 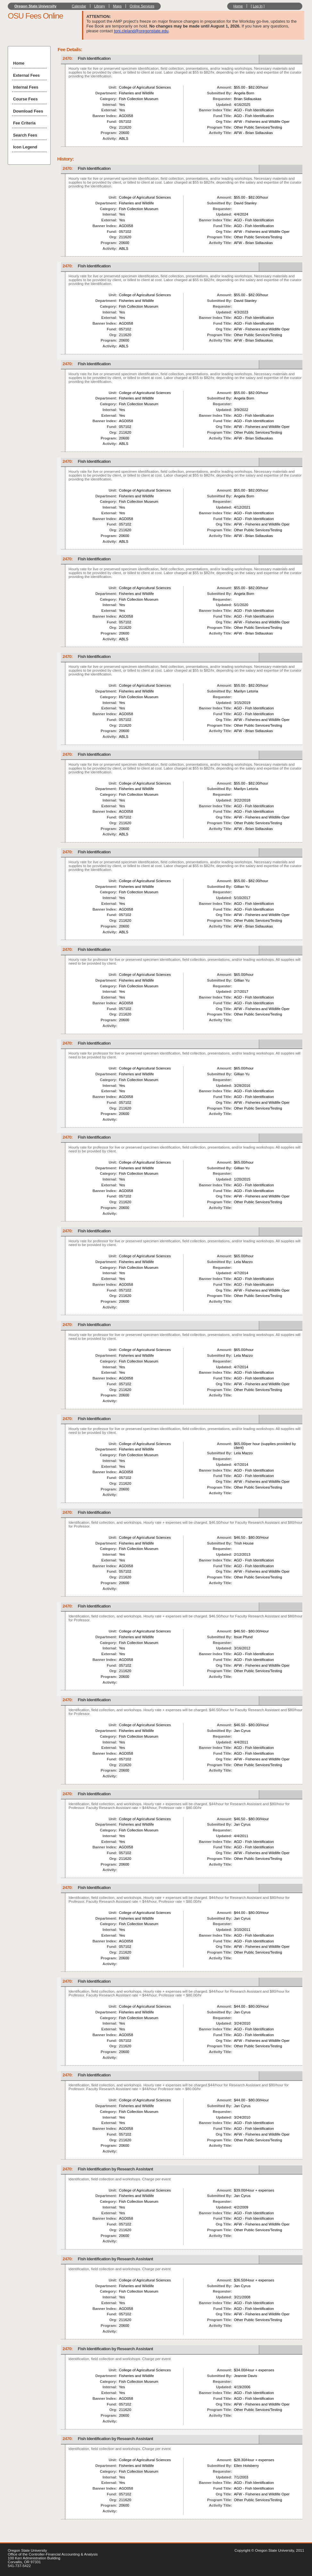 What do you see at coordinates (99, 6) in the screenshot?
I see `Library` at bounding box center [99, 6].